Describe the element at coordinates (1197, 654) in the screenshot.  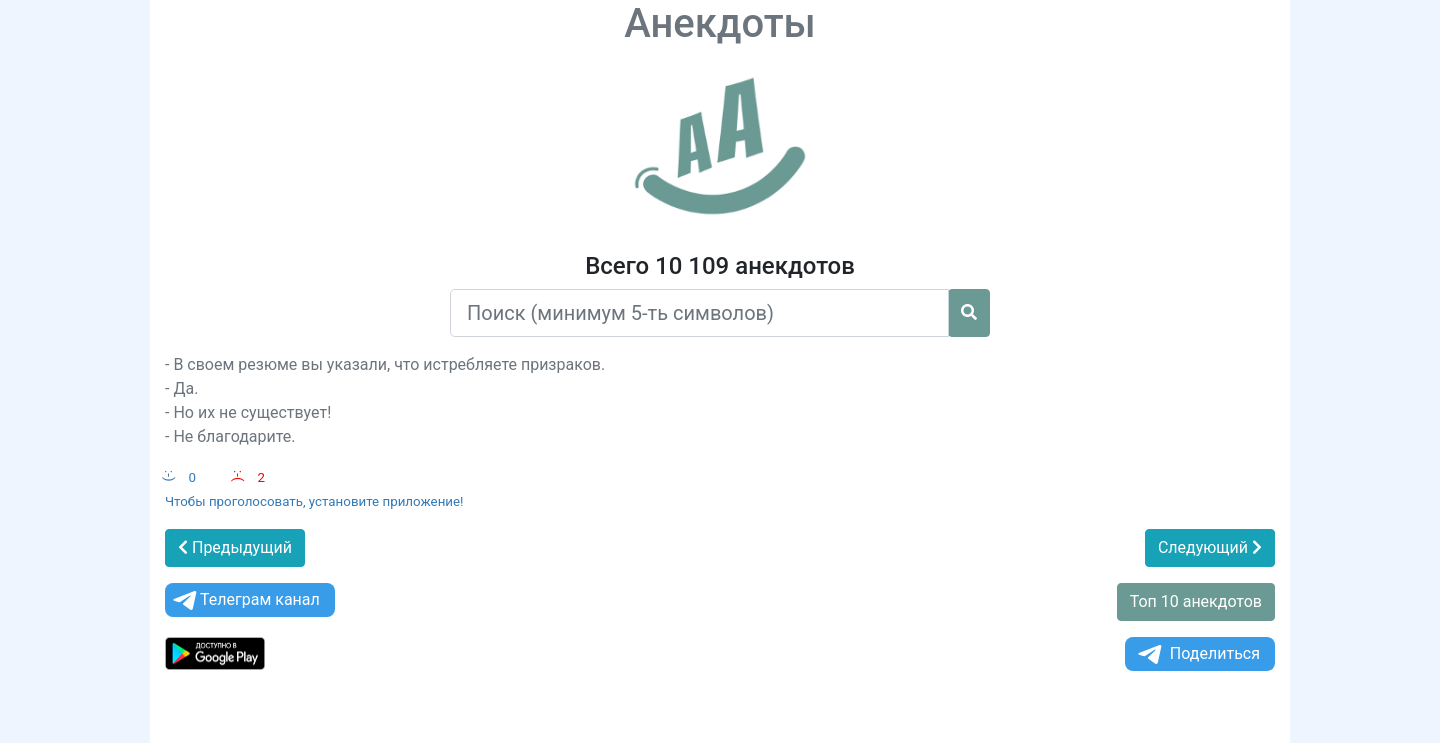
I see `Поделиться` at that location.